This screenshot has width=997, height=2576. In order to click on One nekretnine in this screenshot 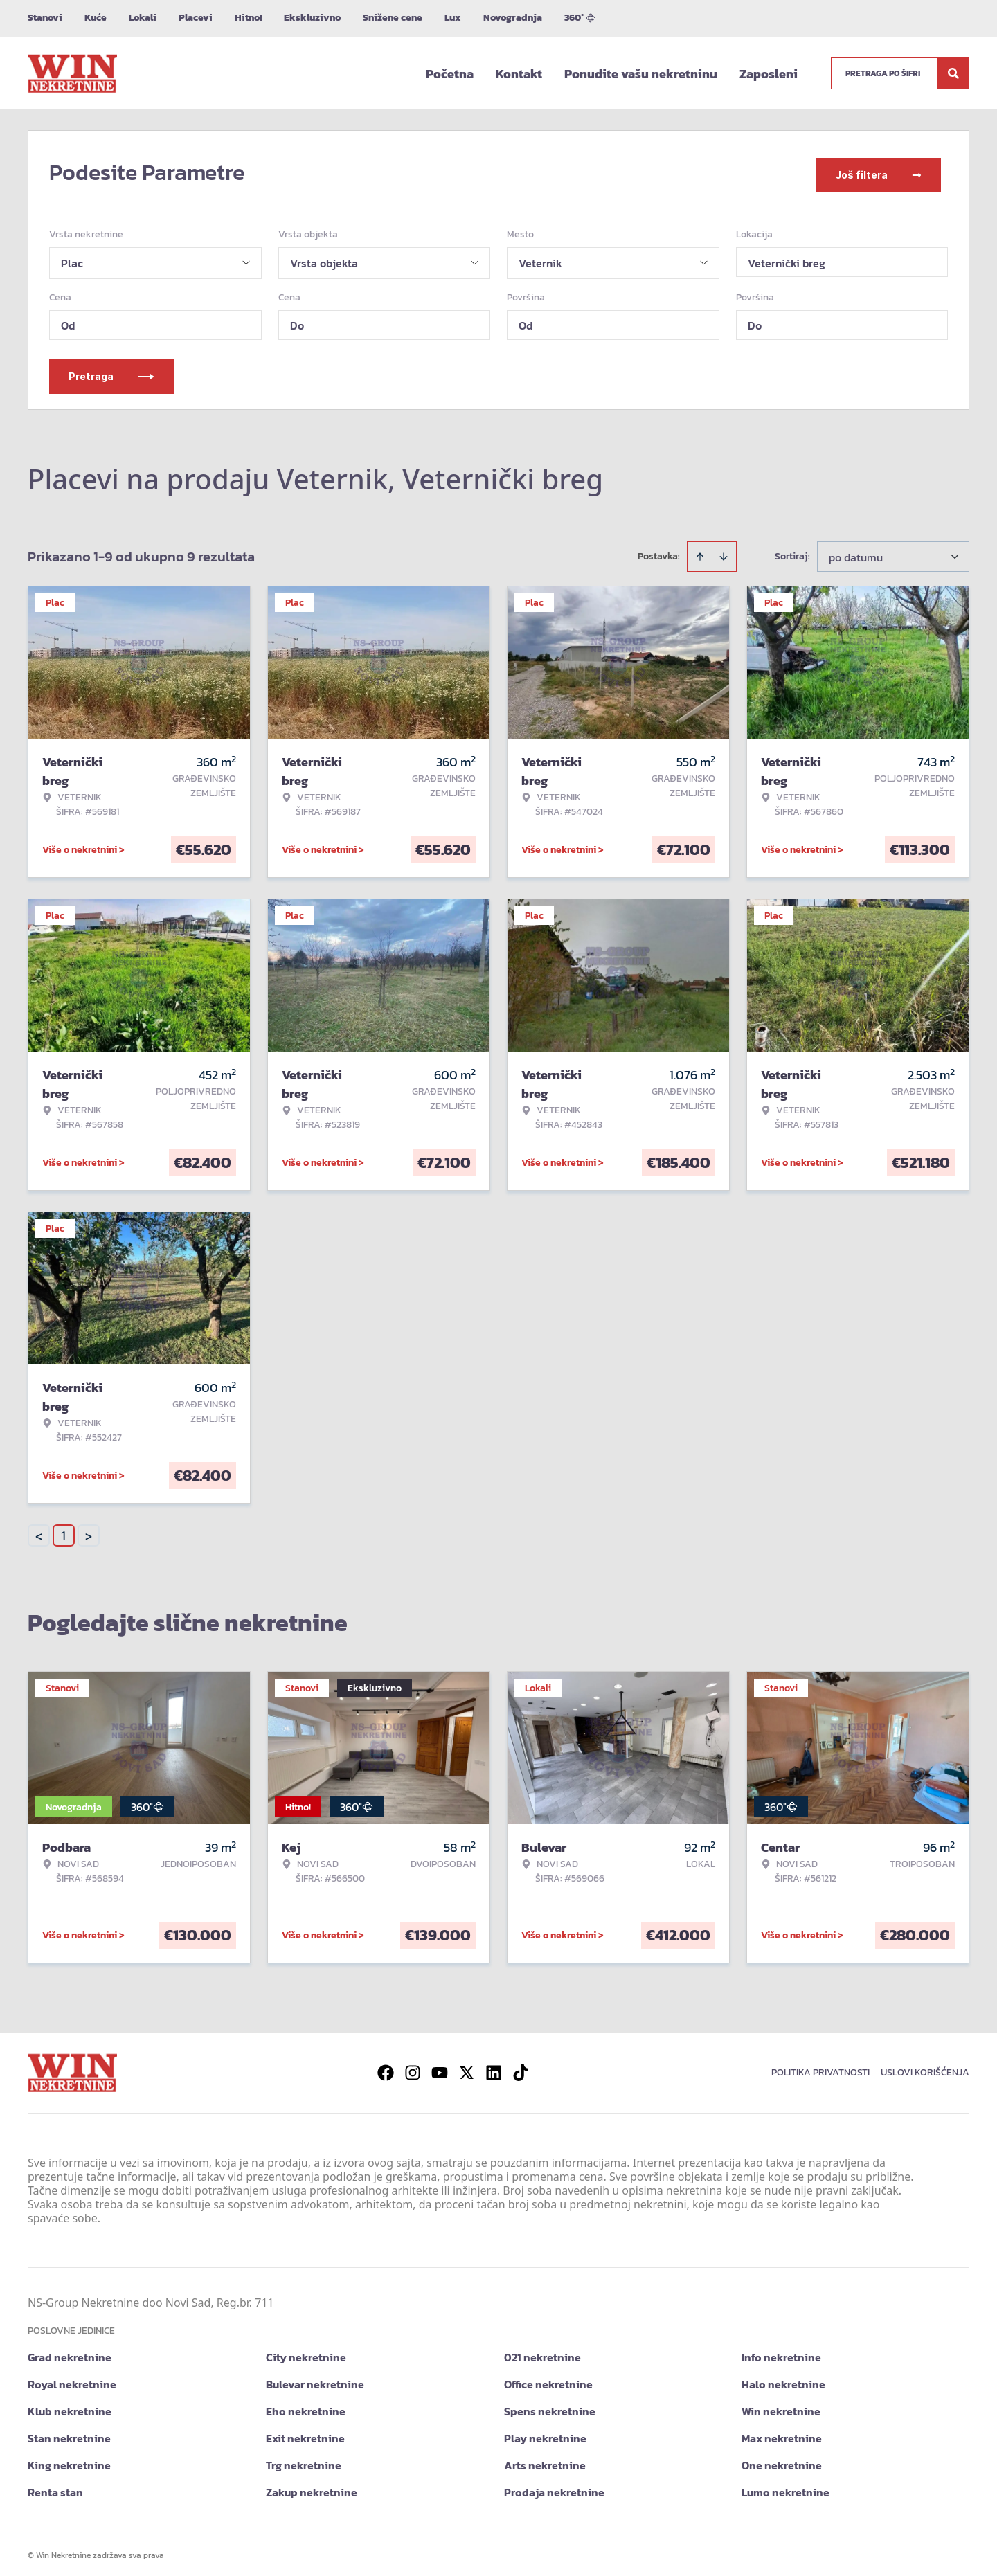, I will do `click(782, 2459)`.